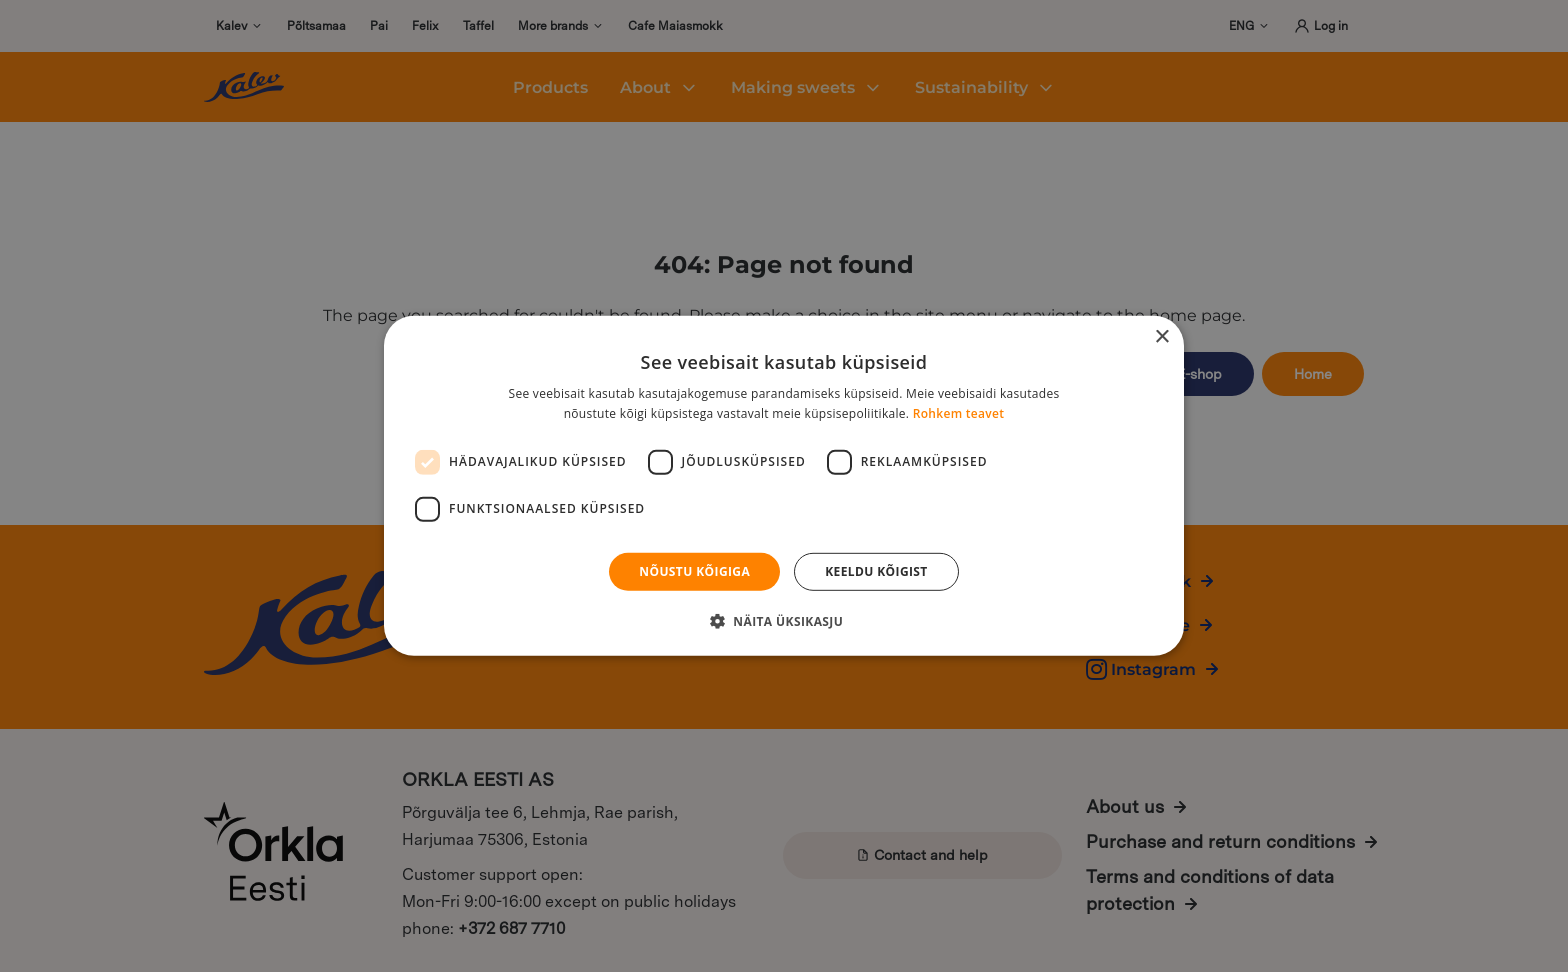 Image resolution: width=1568 pixels, height=972 pixels. I want to click on [dialog], so click(784, 486).